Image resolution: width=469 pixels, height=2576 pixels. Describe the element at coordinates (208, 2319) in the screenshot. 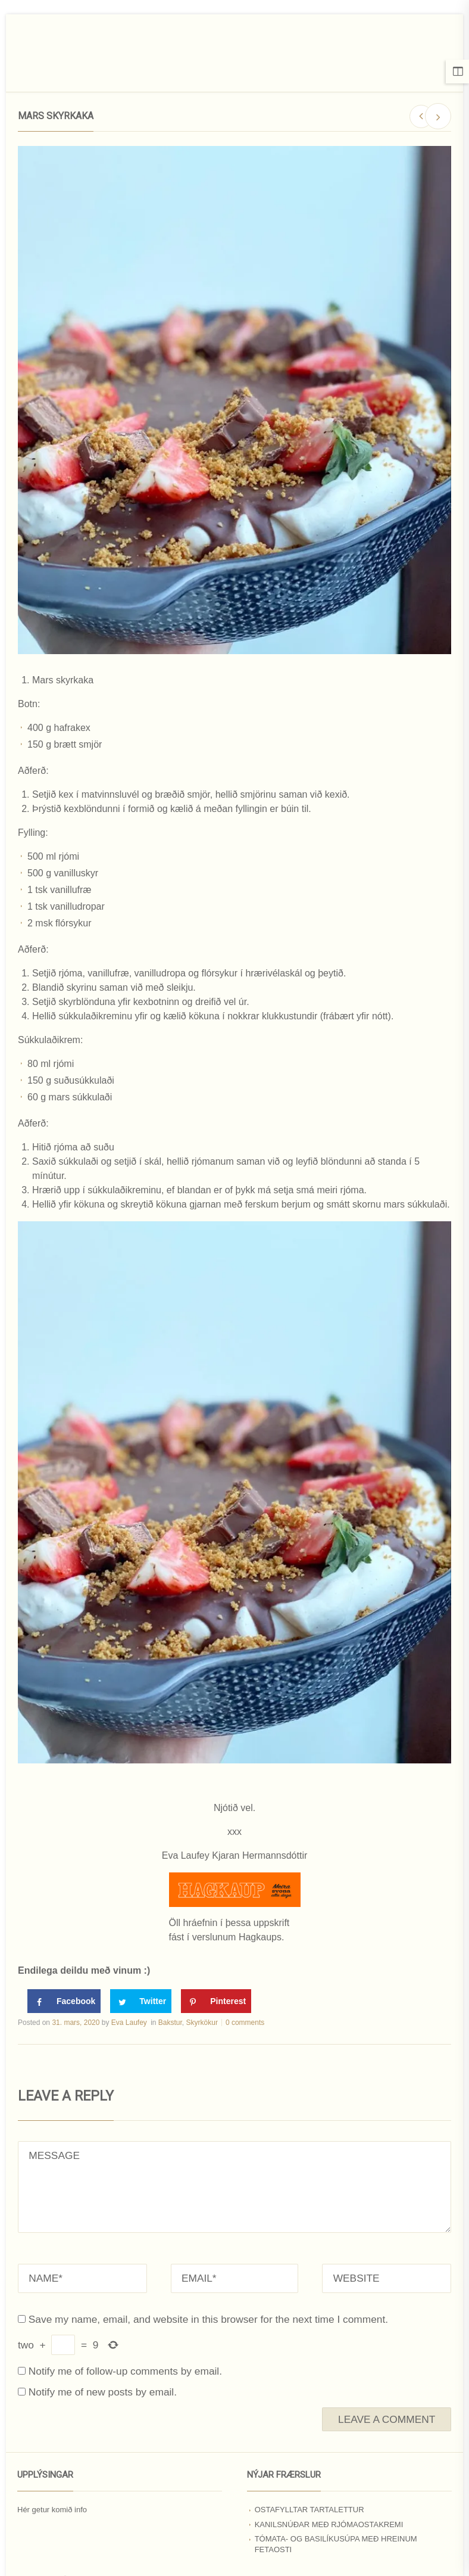

I see `Save my name, email, and website in this browser for the next time I comment.` at that location.